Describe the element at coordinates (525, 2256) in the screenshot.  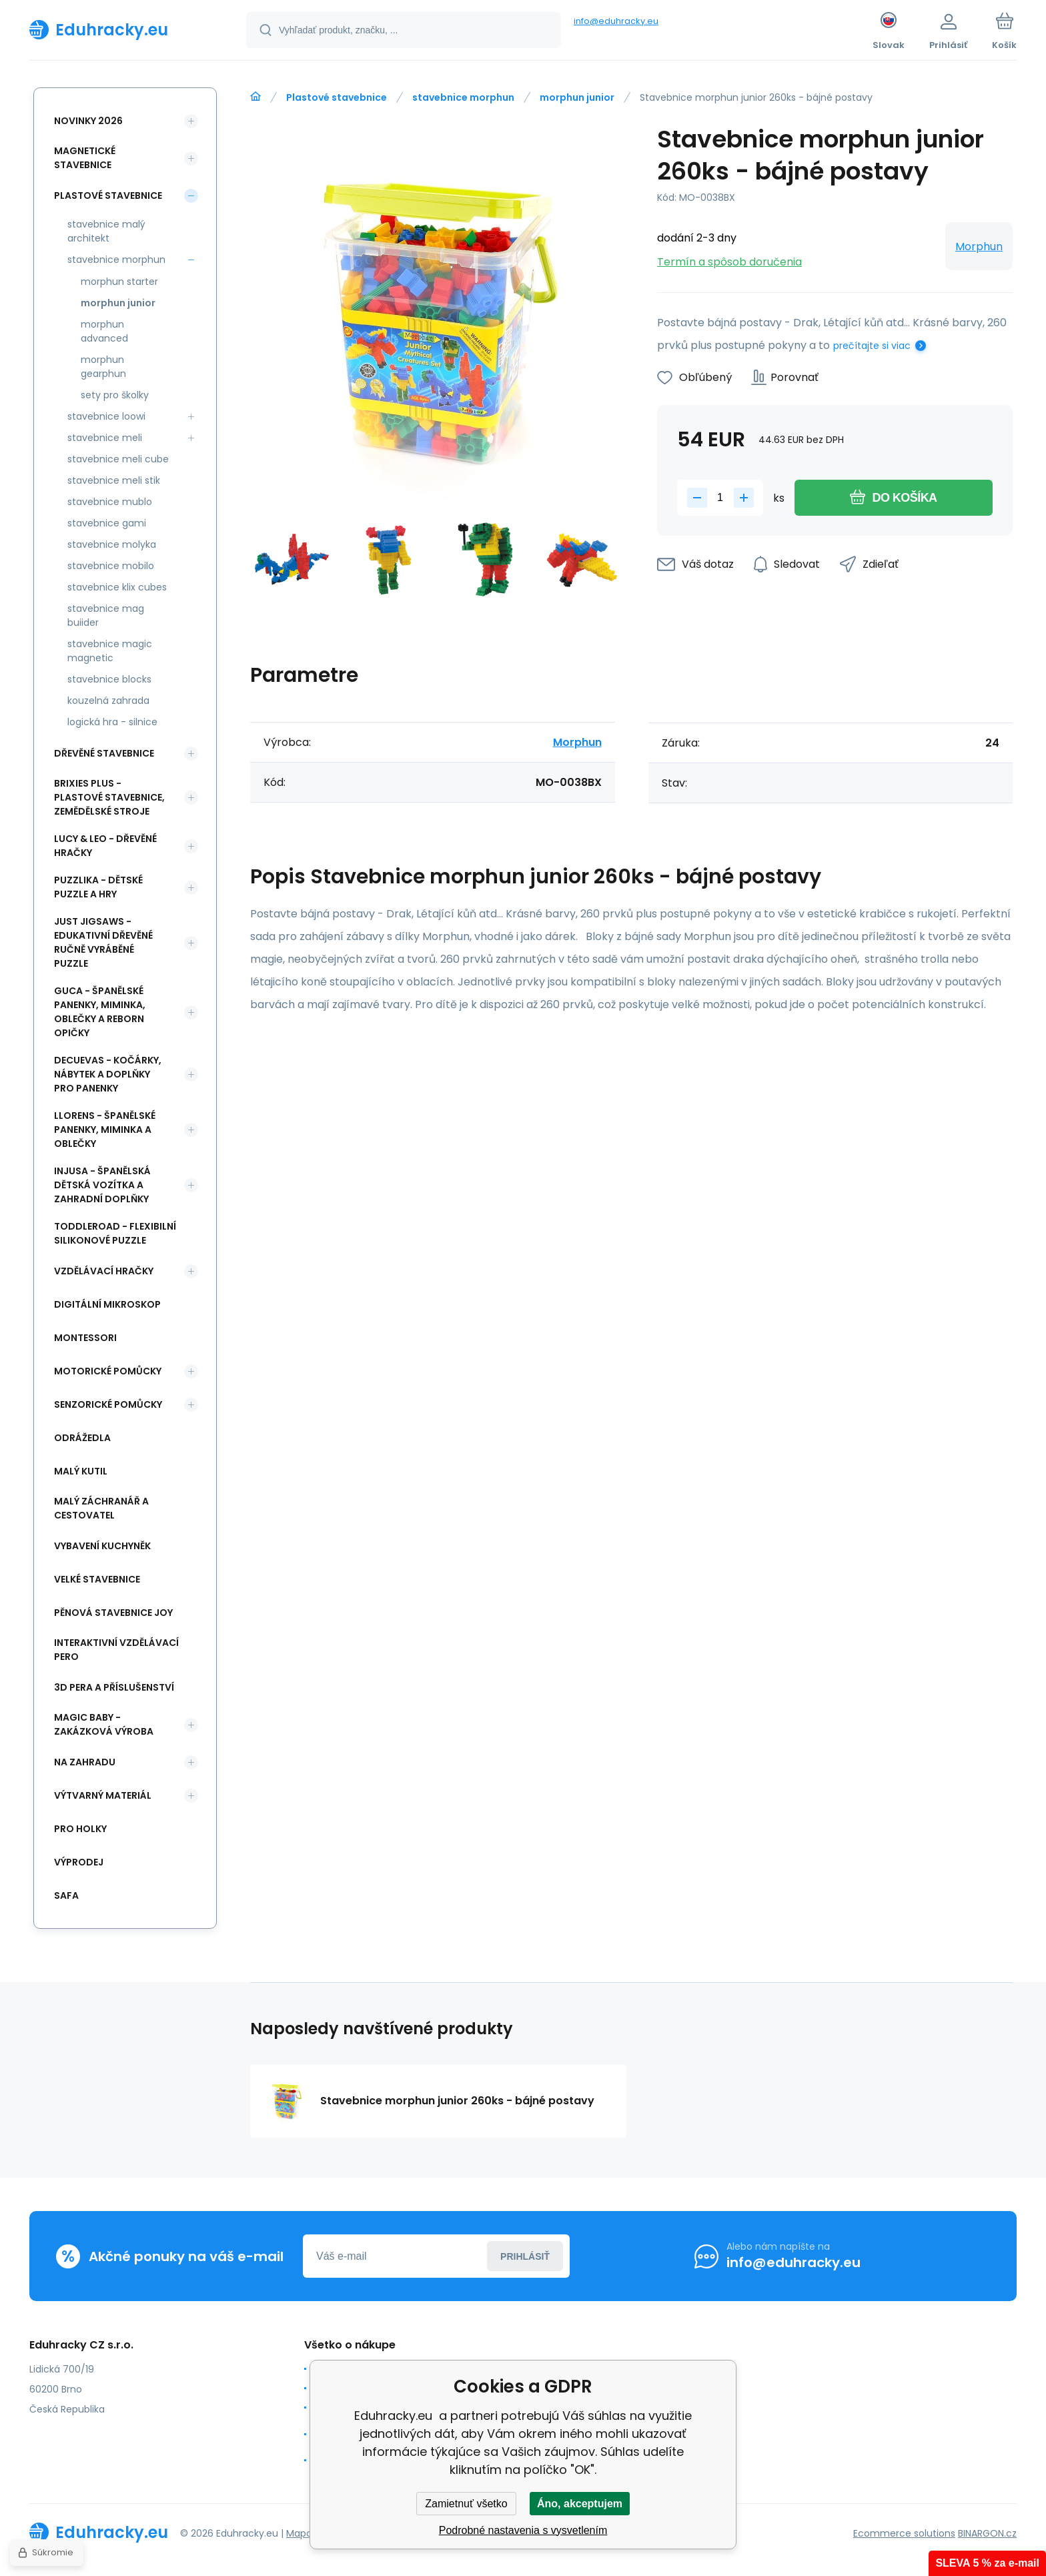
I see `Prihlásiť` at that location.